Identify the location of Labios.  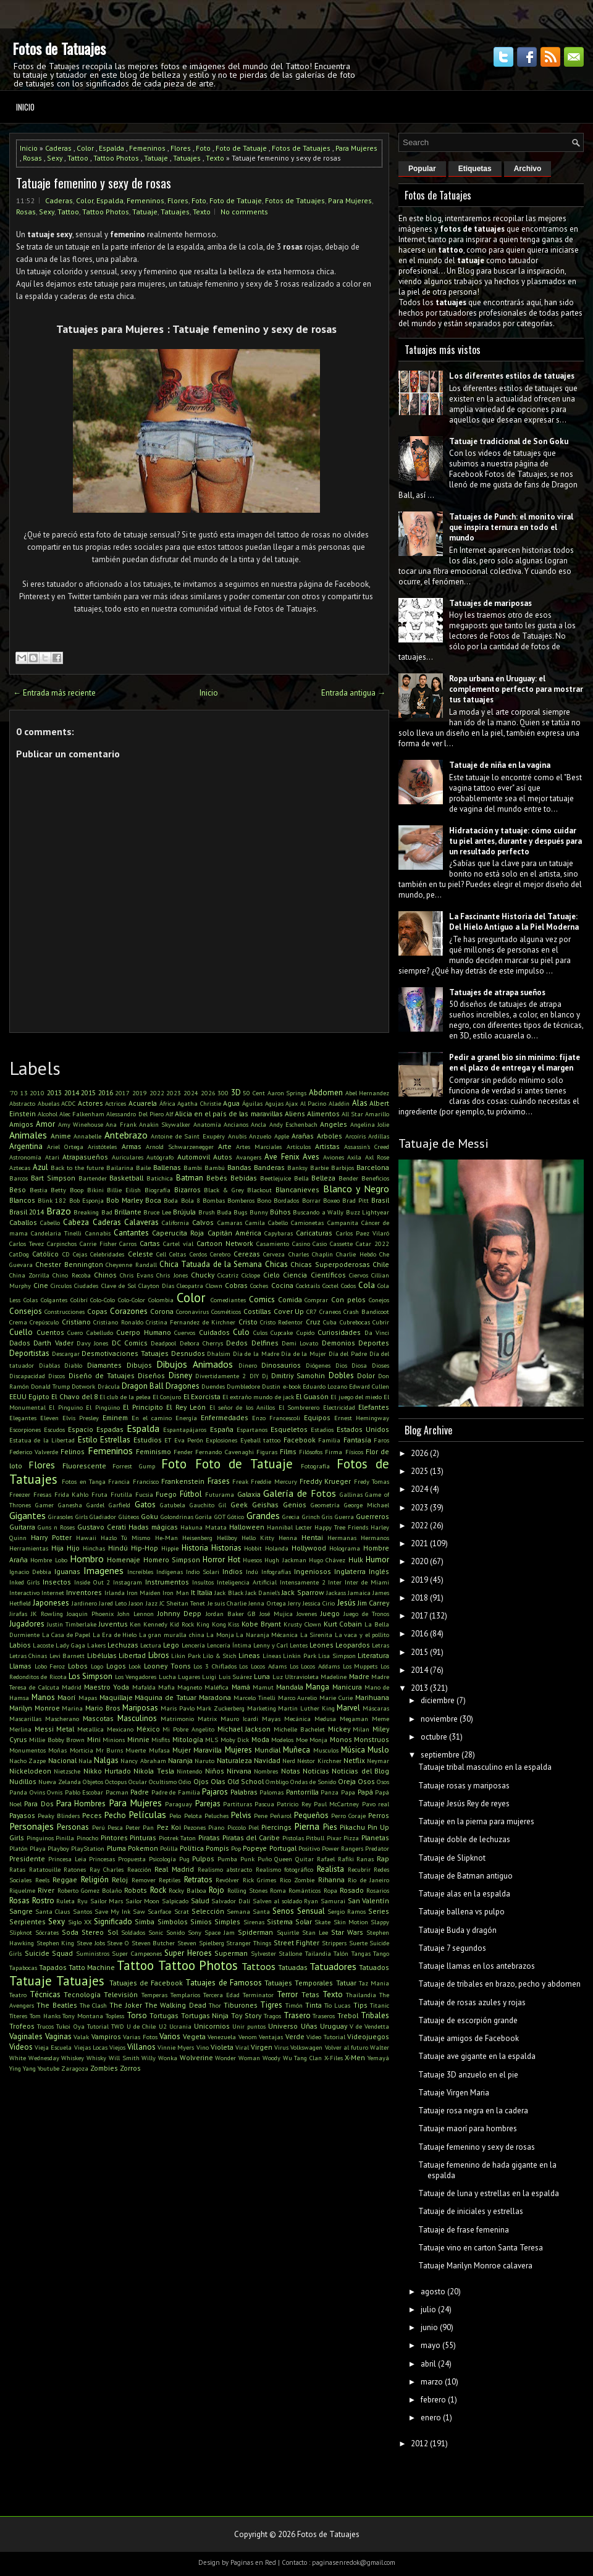
(20, 1644).